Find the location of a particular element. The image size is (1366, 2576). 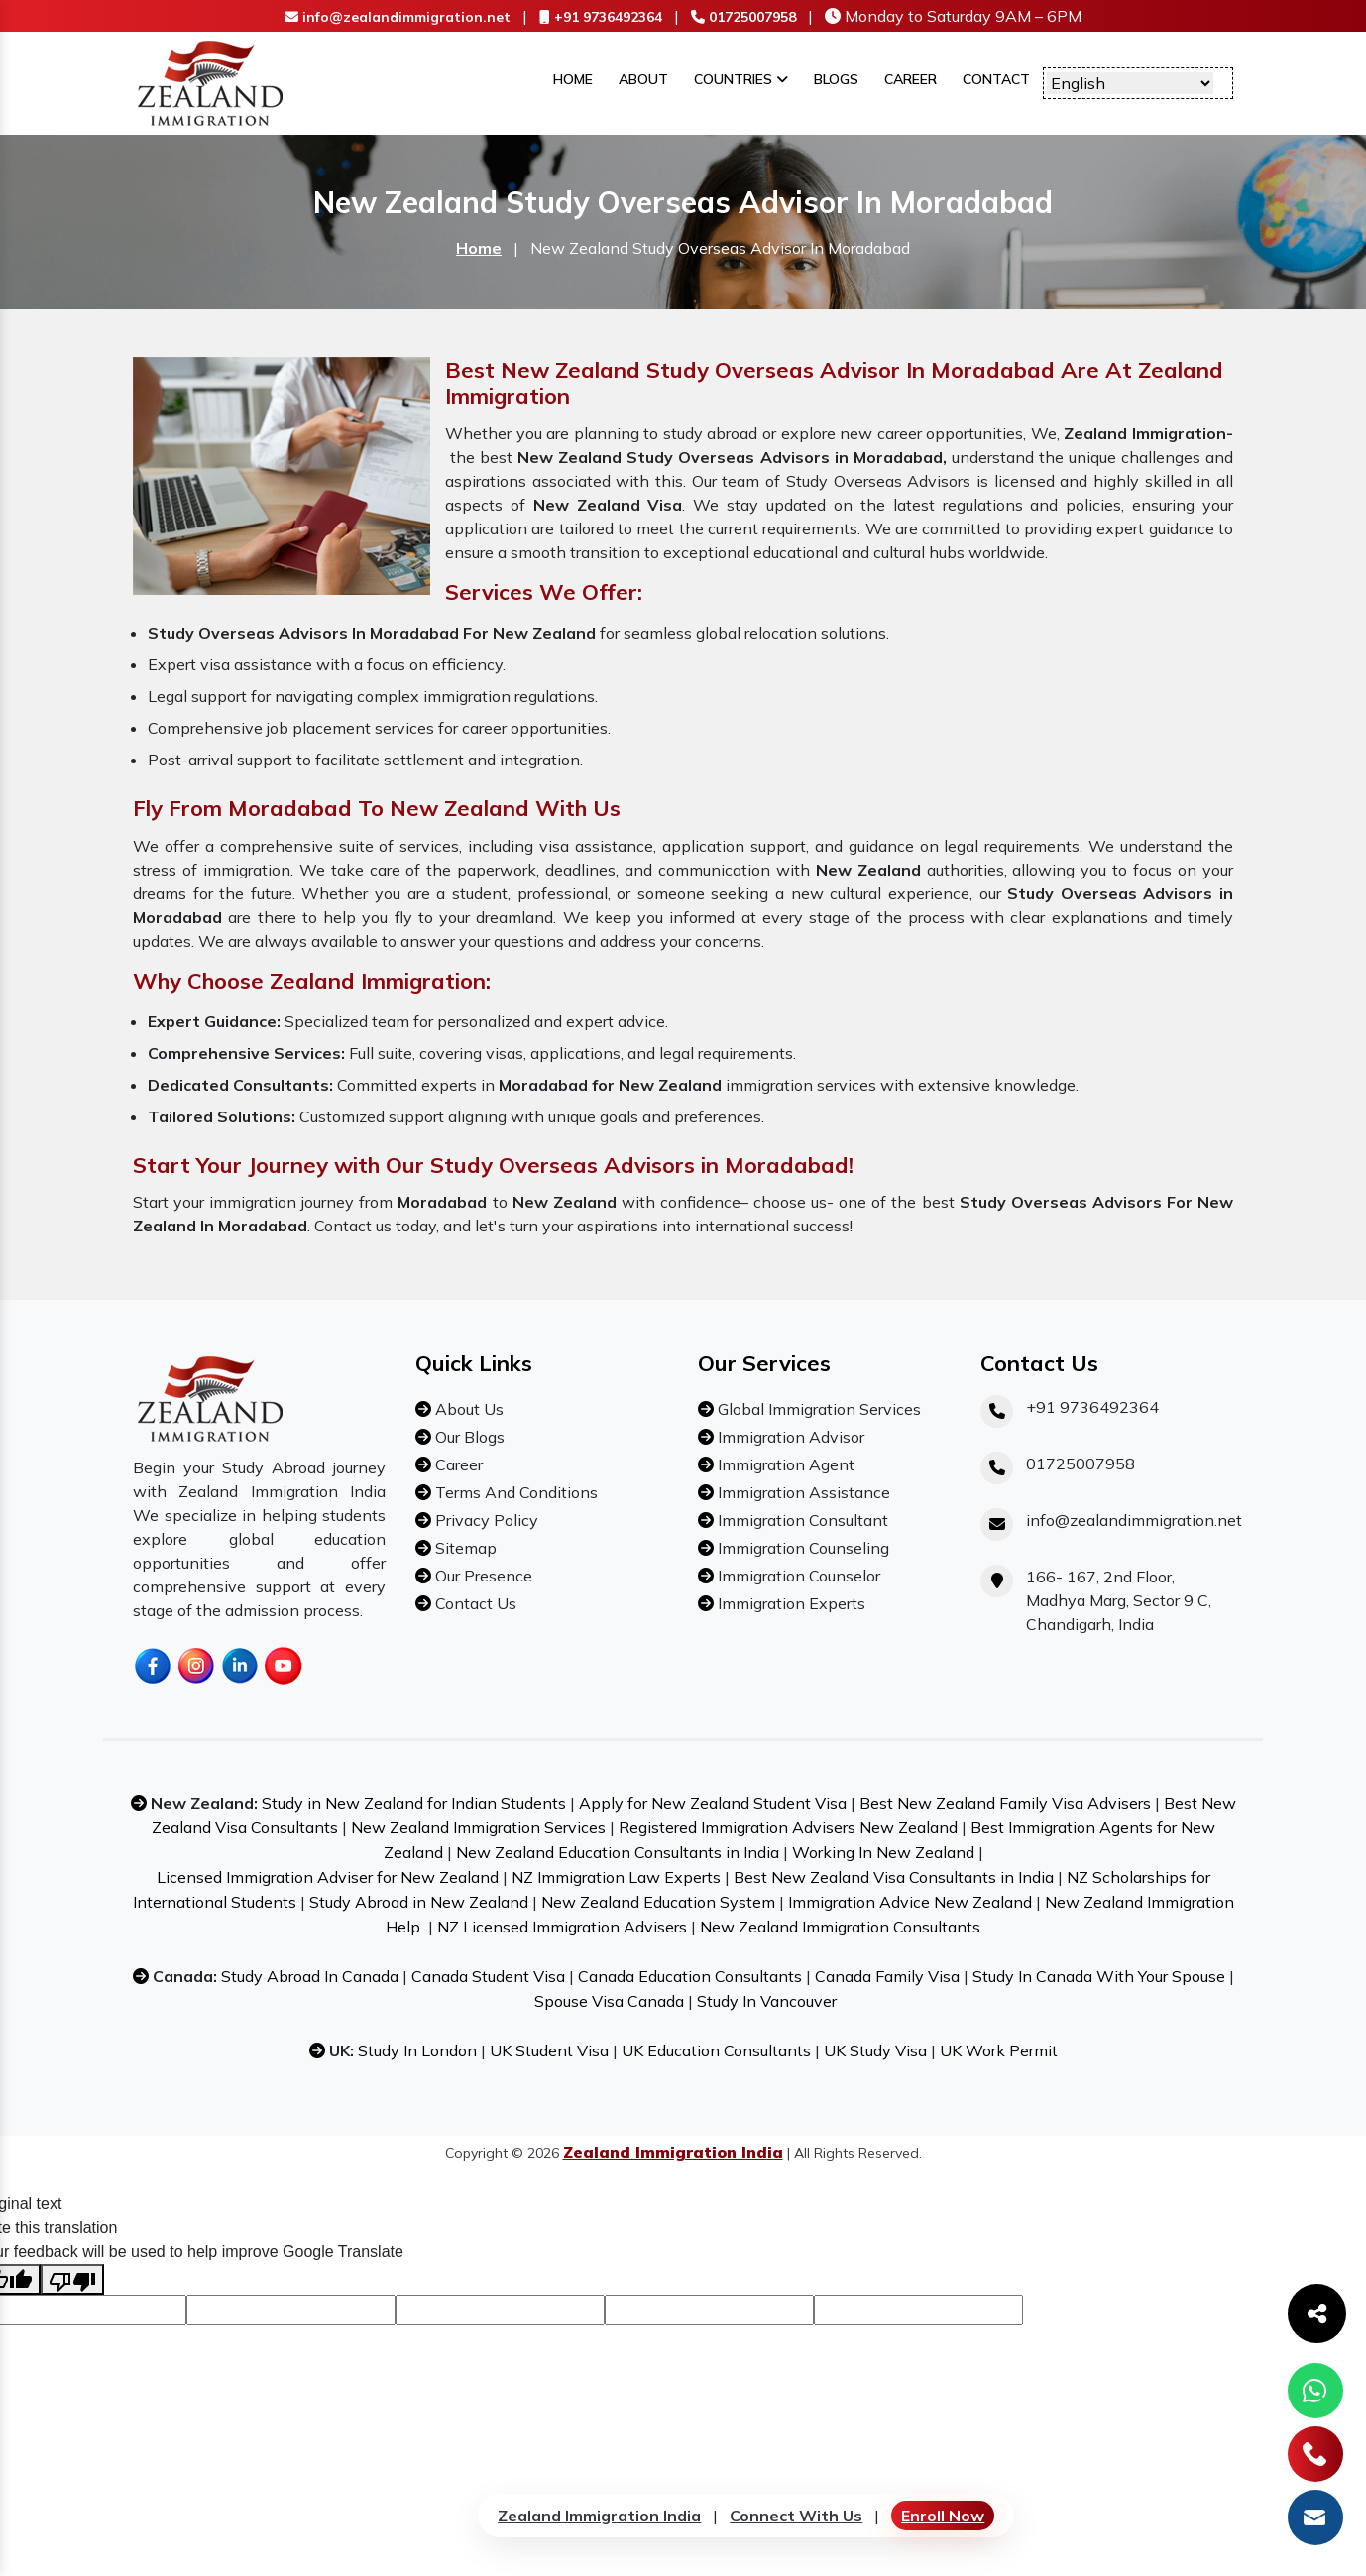

Canada Education Consultants is located at coordinates (690, 1976).